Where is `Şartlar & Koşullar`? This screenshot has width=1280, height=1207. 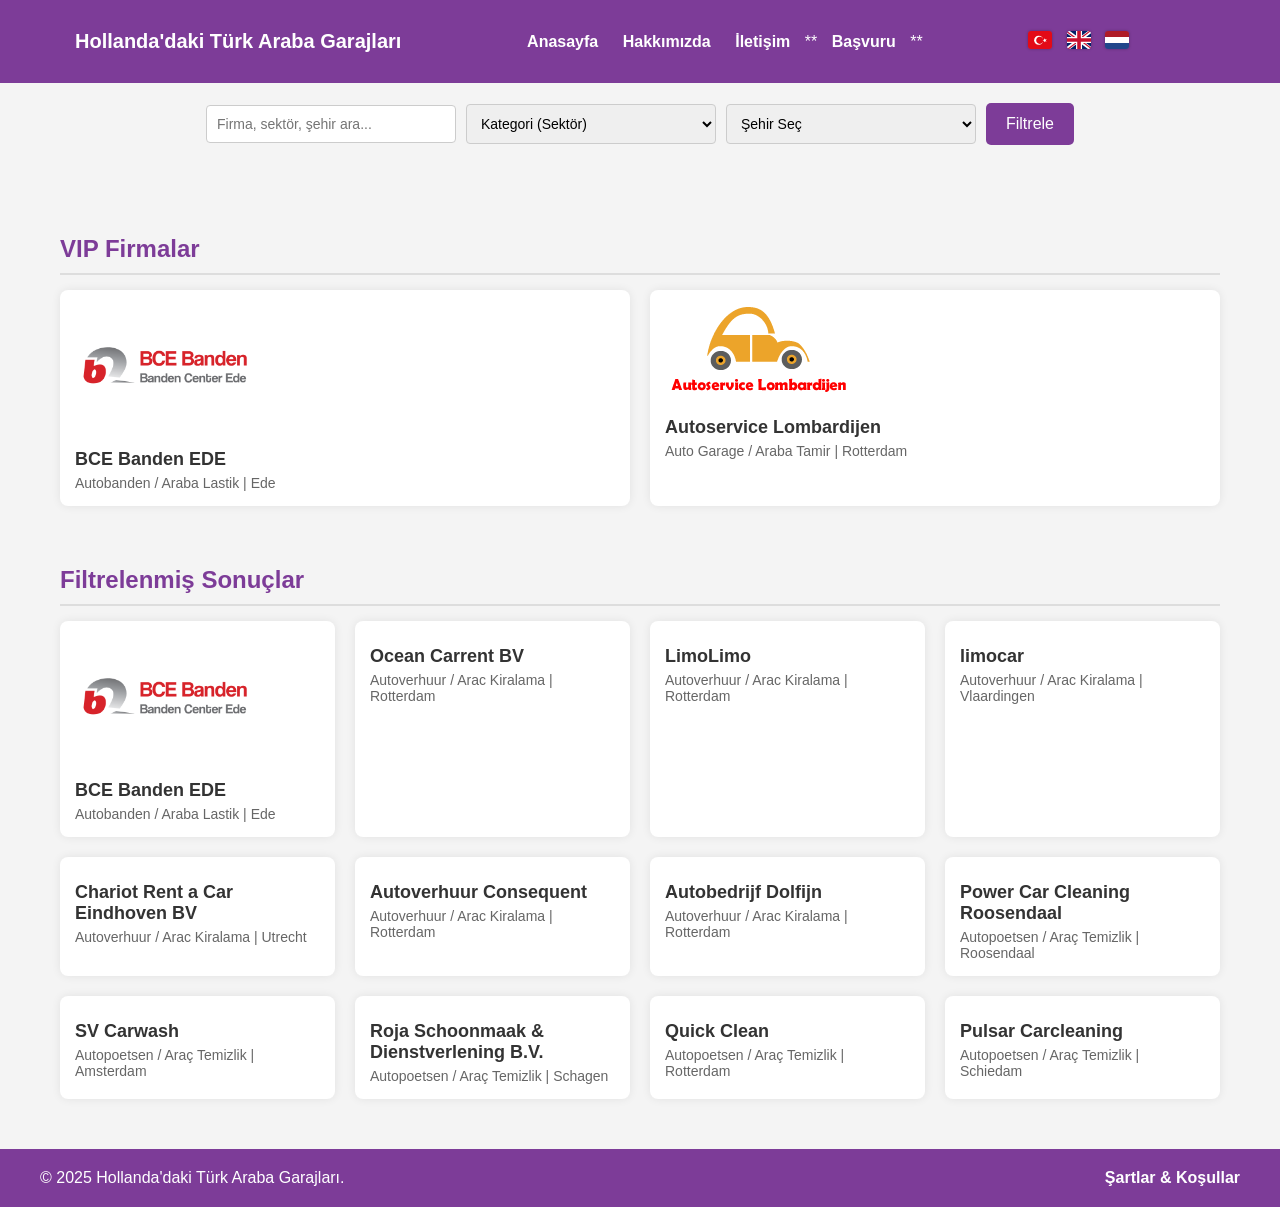 Şartlar & Koşullar is located at coordinates (1172, 1177).